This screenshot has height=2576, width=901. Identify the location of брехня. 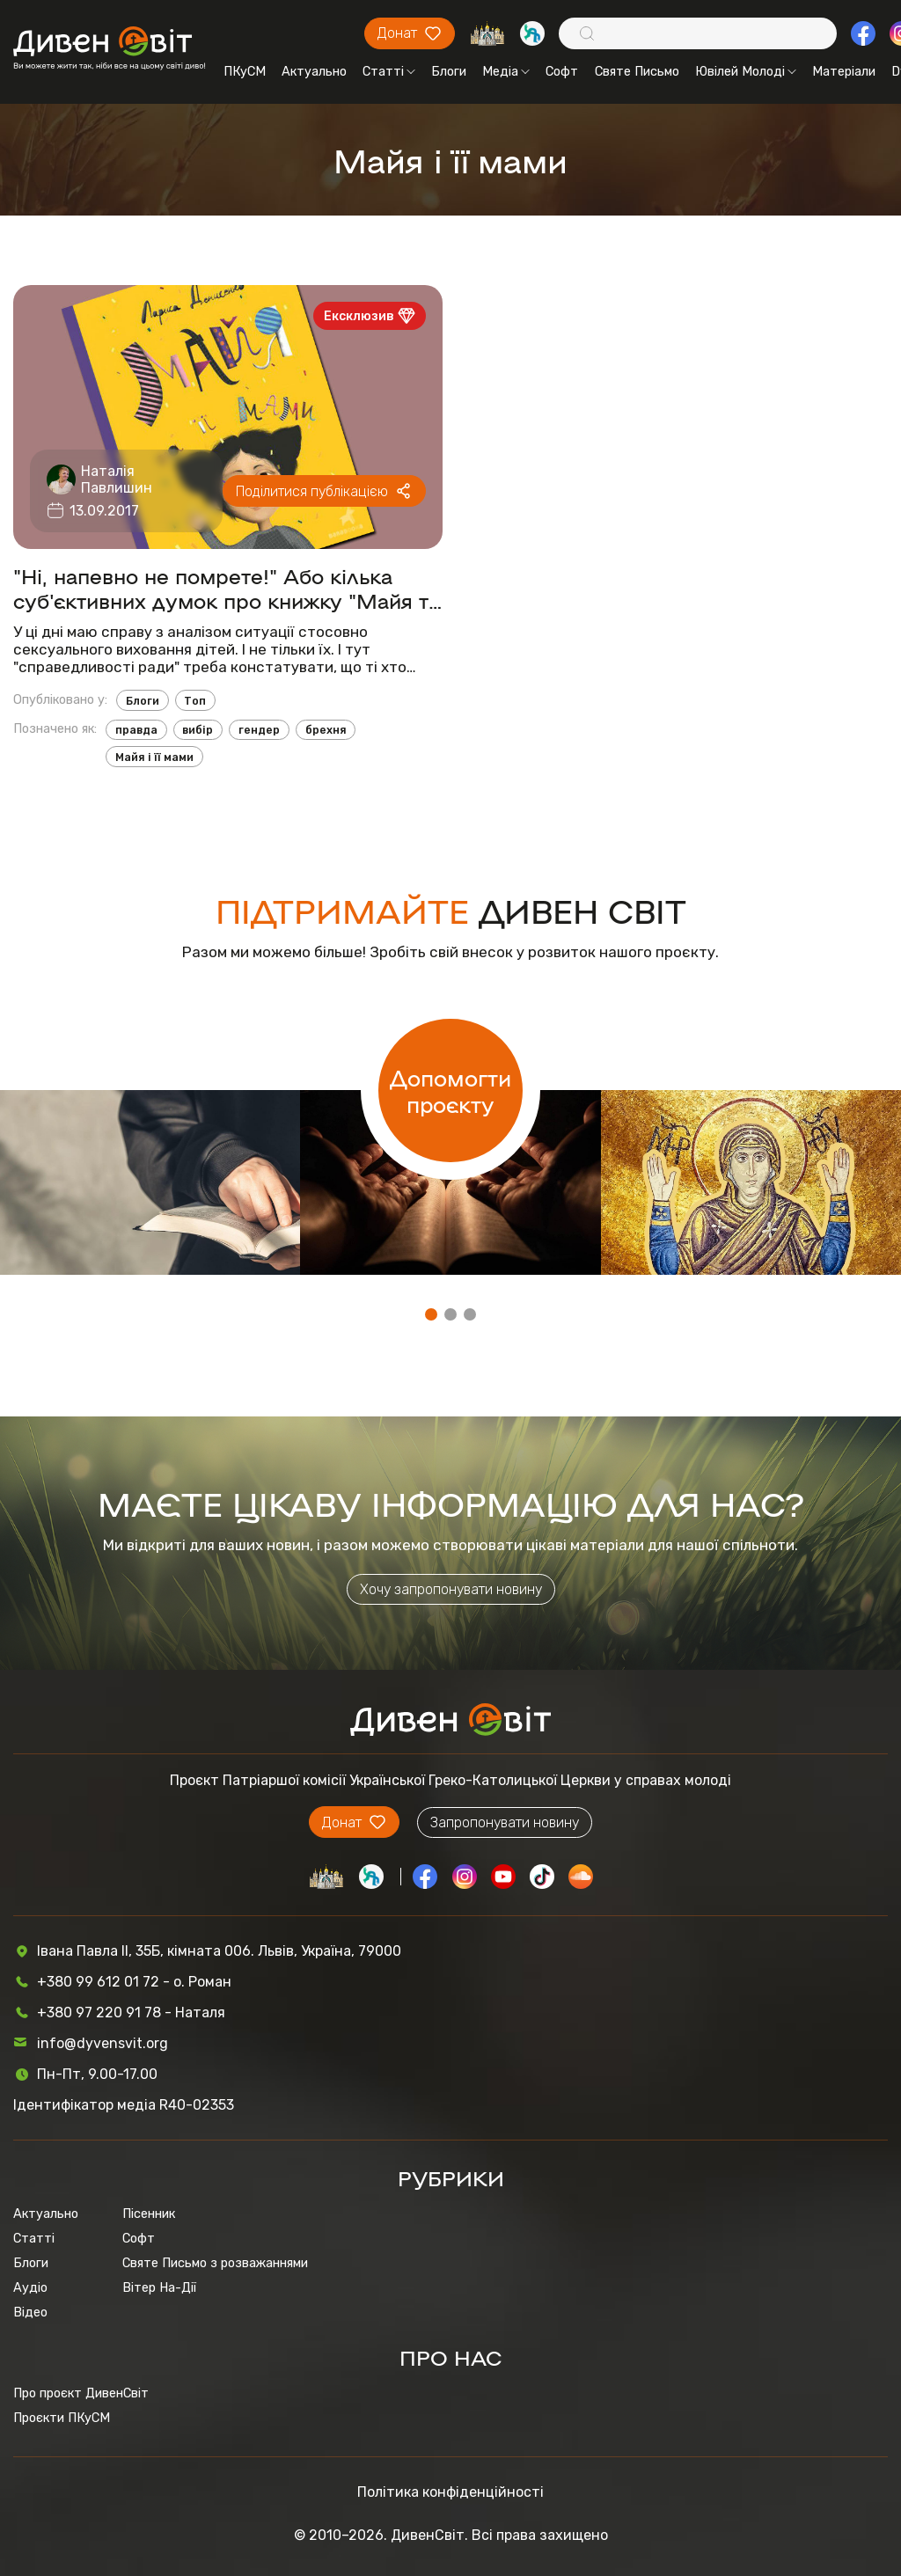
(326, 729).